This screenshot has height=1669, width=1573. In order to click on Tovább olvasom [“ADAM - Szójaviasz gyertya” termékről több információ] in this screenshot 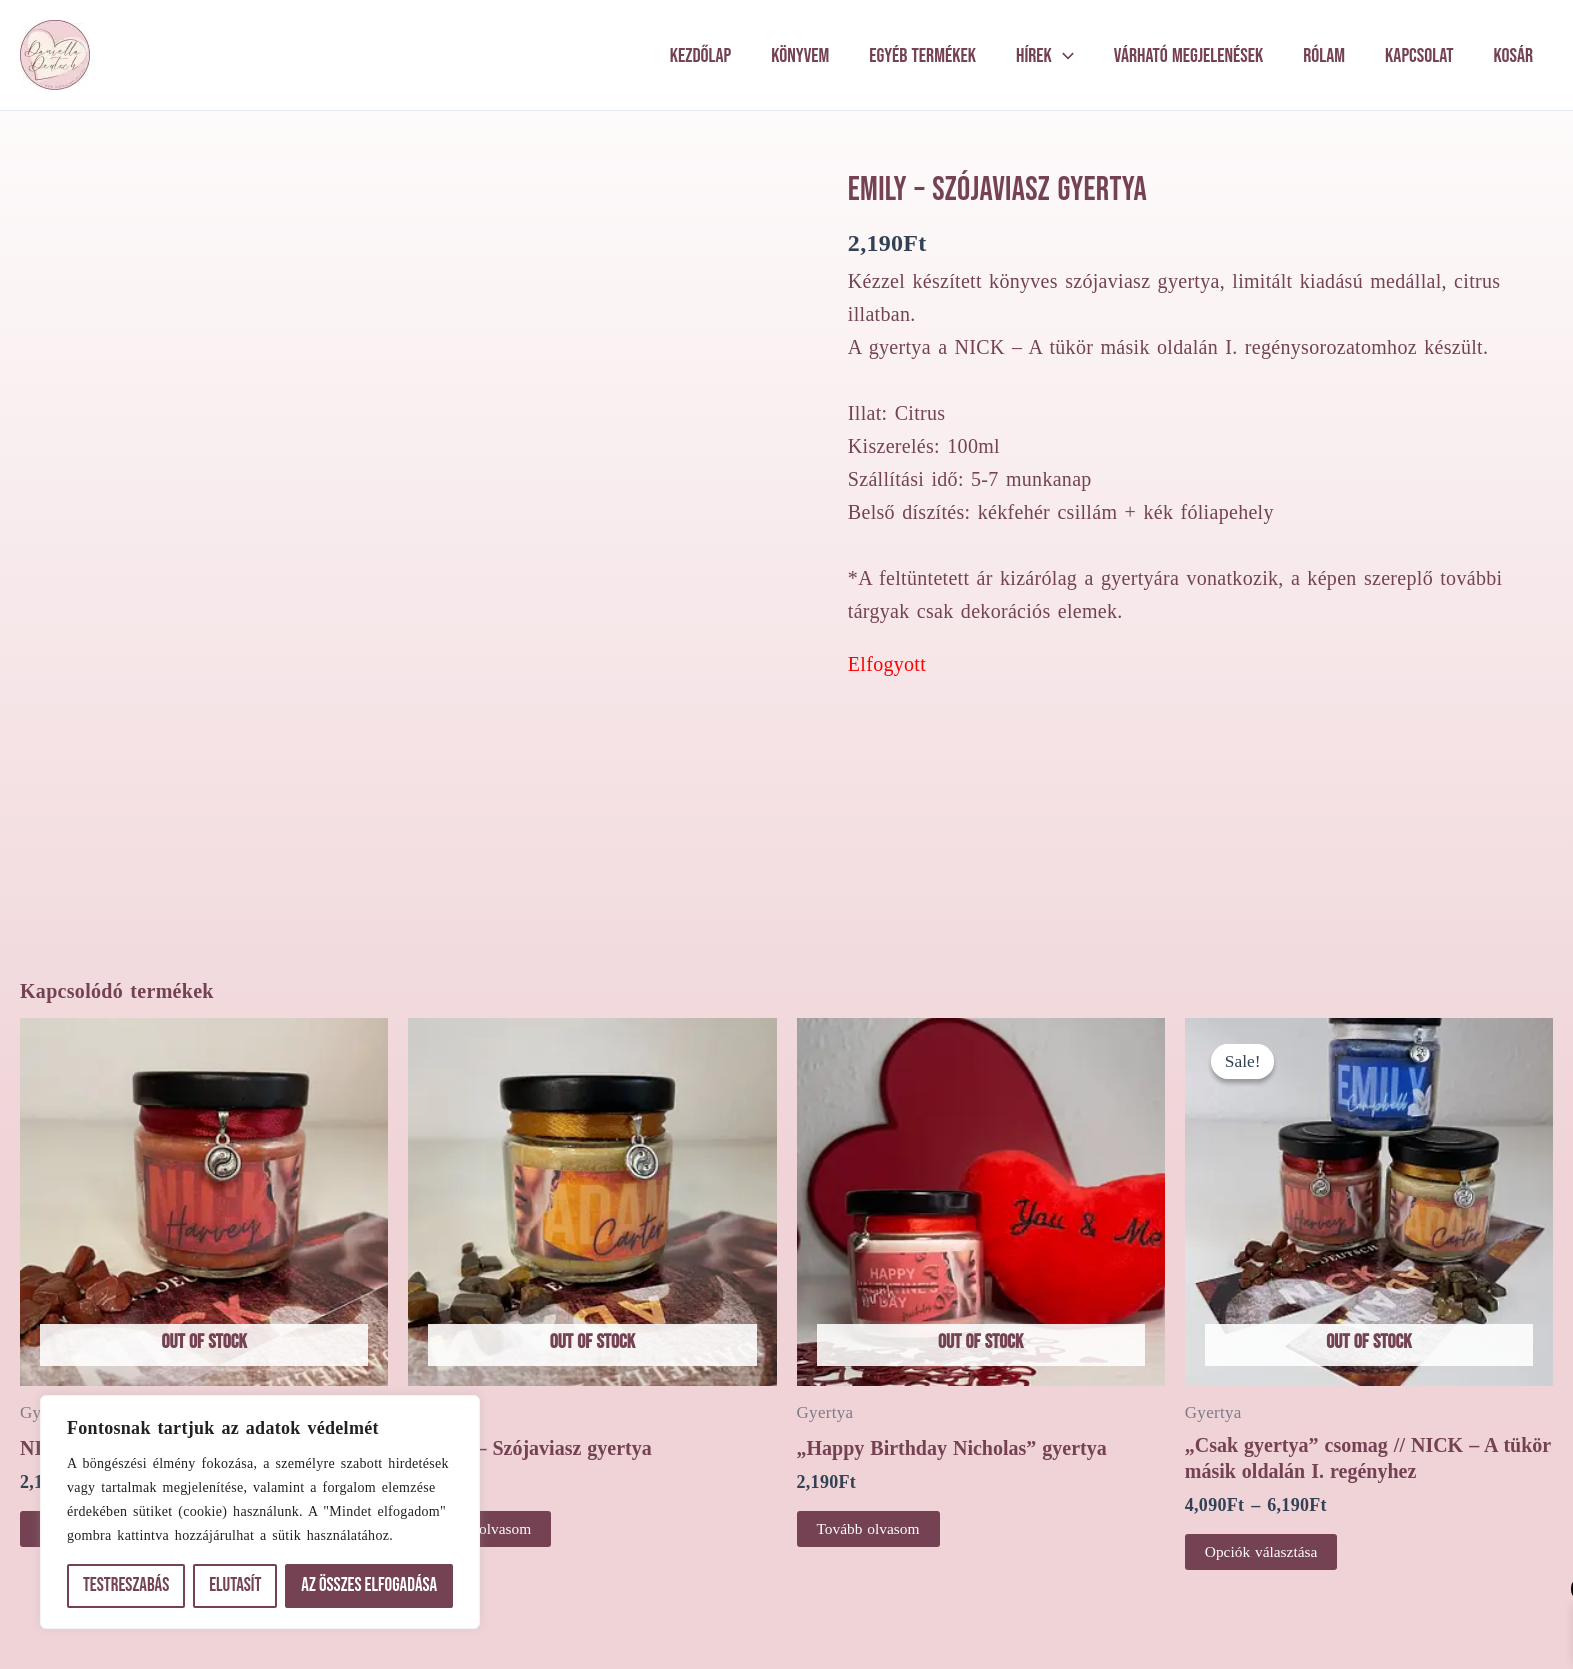, I will do `click(481, 1453)`.